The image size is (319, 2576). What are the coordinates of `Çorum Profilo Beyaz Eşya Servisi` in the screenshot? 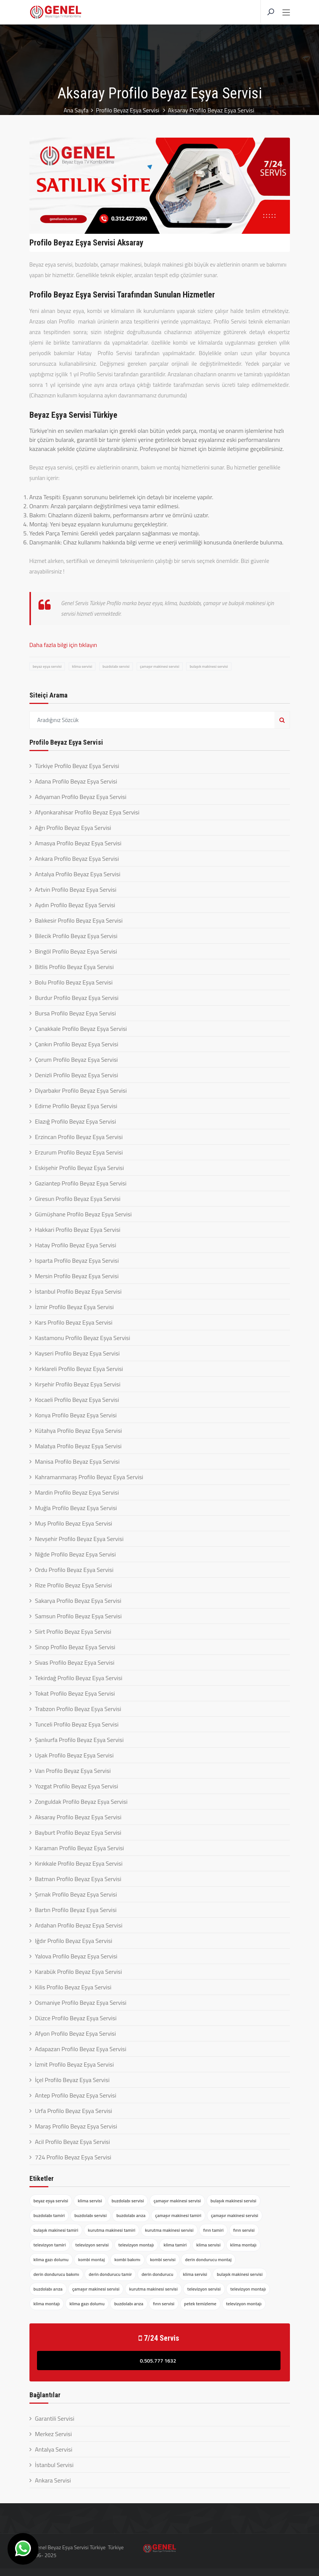 It's located at (76, 1059).